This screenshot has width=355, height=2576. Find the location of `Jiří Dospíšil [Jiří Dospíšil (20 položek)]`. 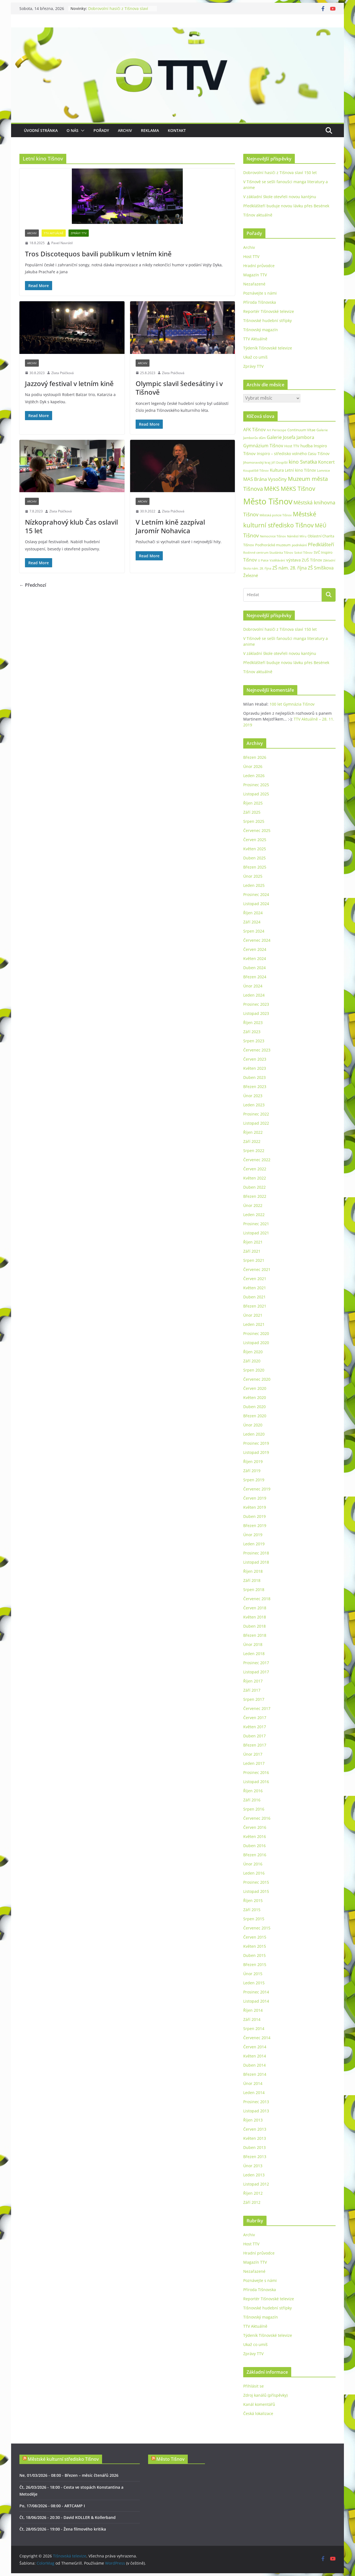

Jiří Dospíšil [Jiří Dospíšil (20 položek)] is located at coordinates (280, 462).